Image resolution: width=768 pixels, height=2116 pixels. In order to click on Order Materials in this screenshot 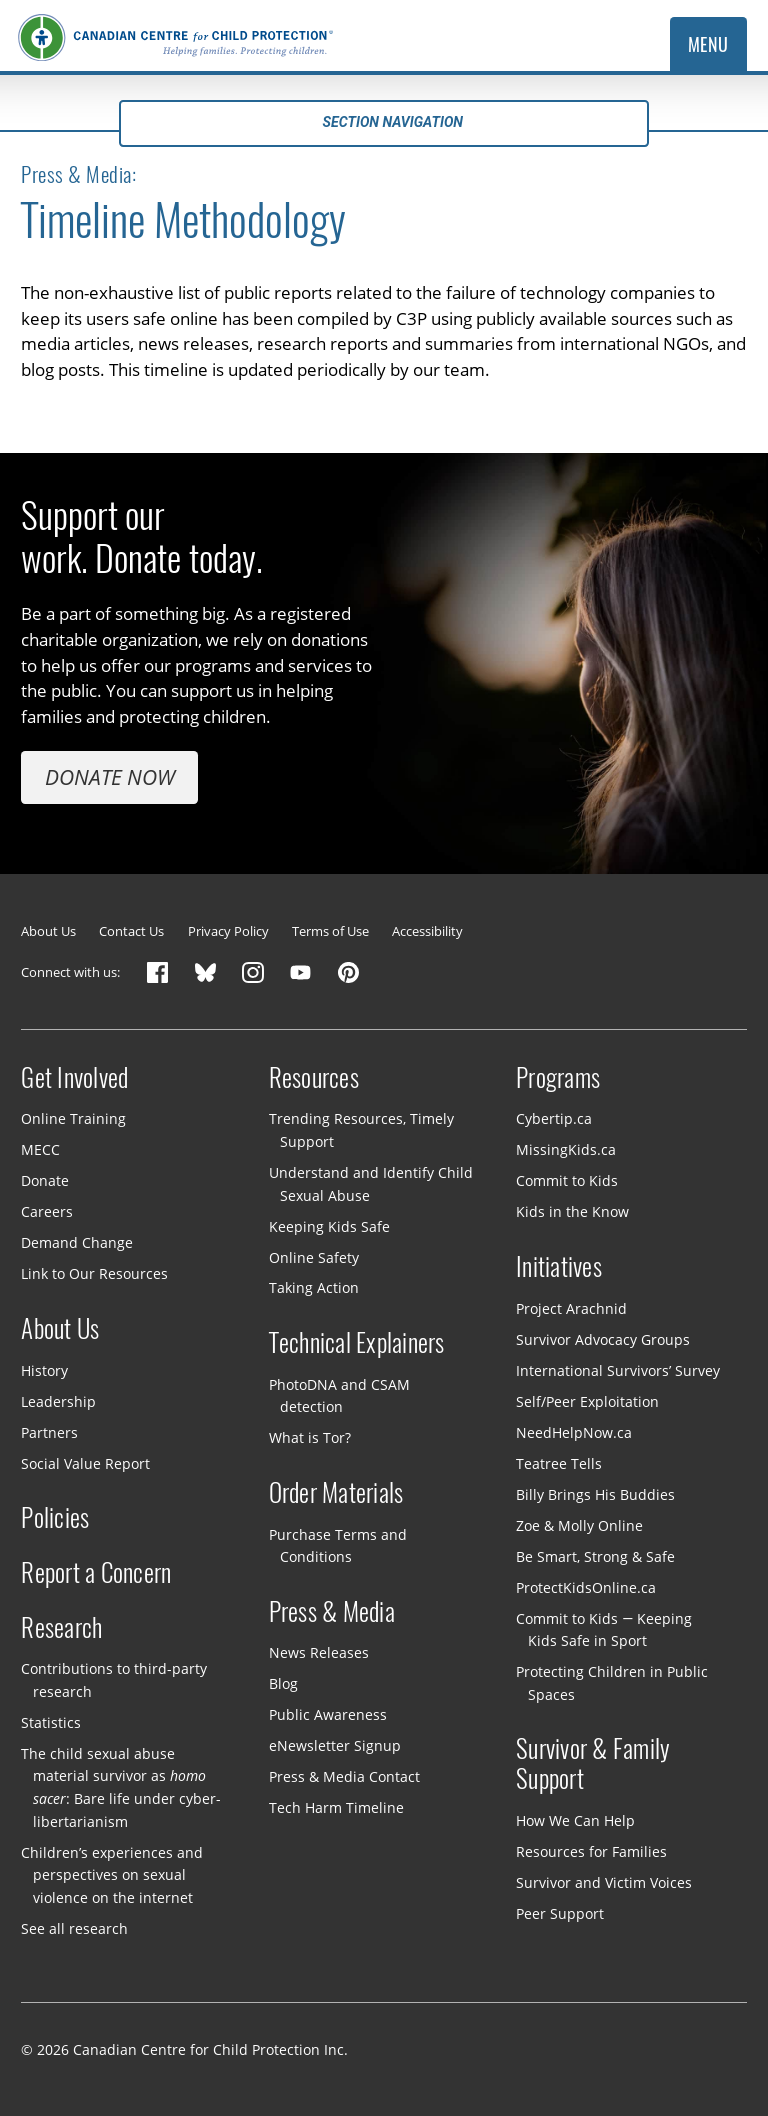, I will do `click(336, 1493)`.